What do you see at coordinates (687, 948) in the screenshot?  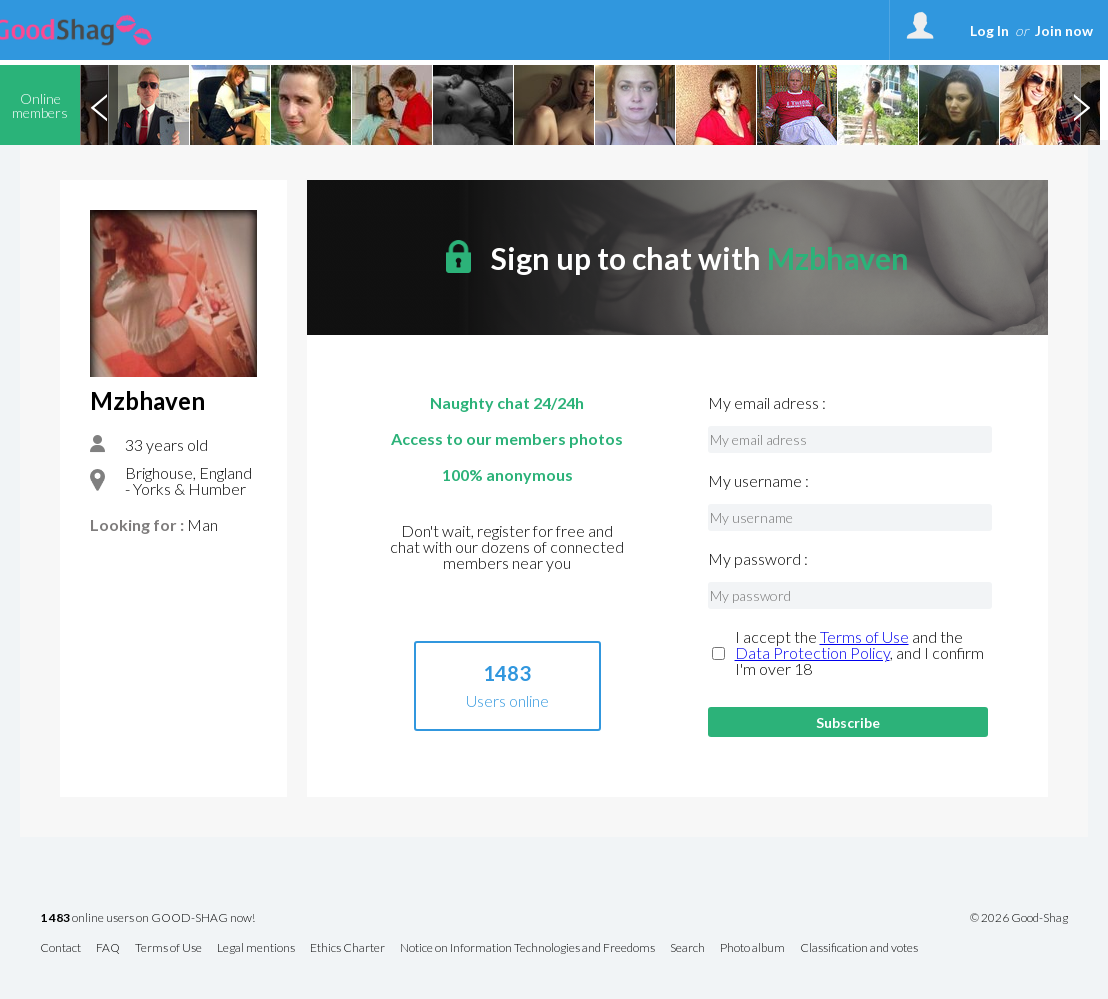 I see `Search` at bounding box center [687, 948].